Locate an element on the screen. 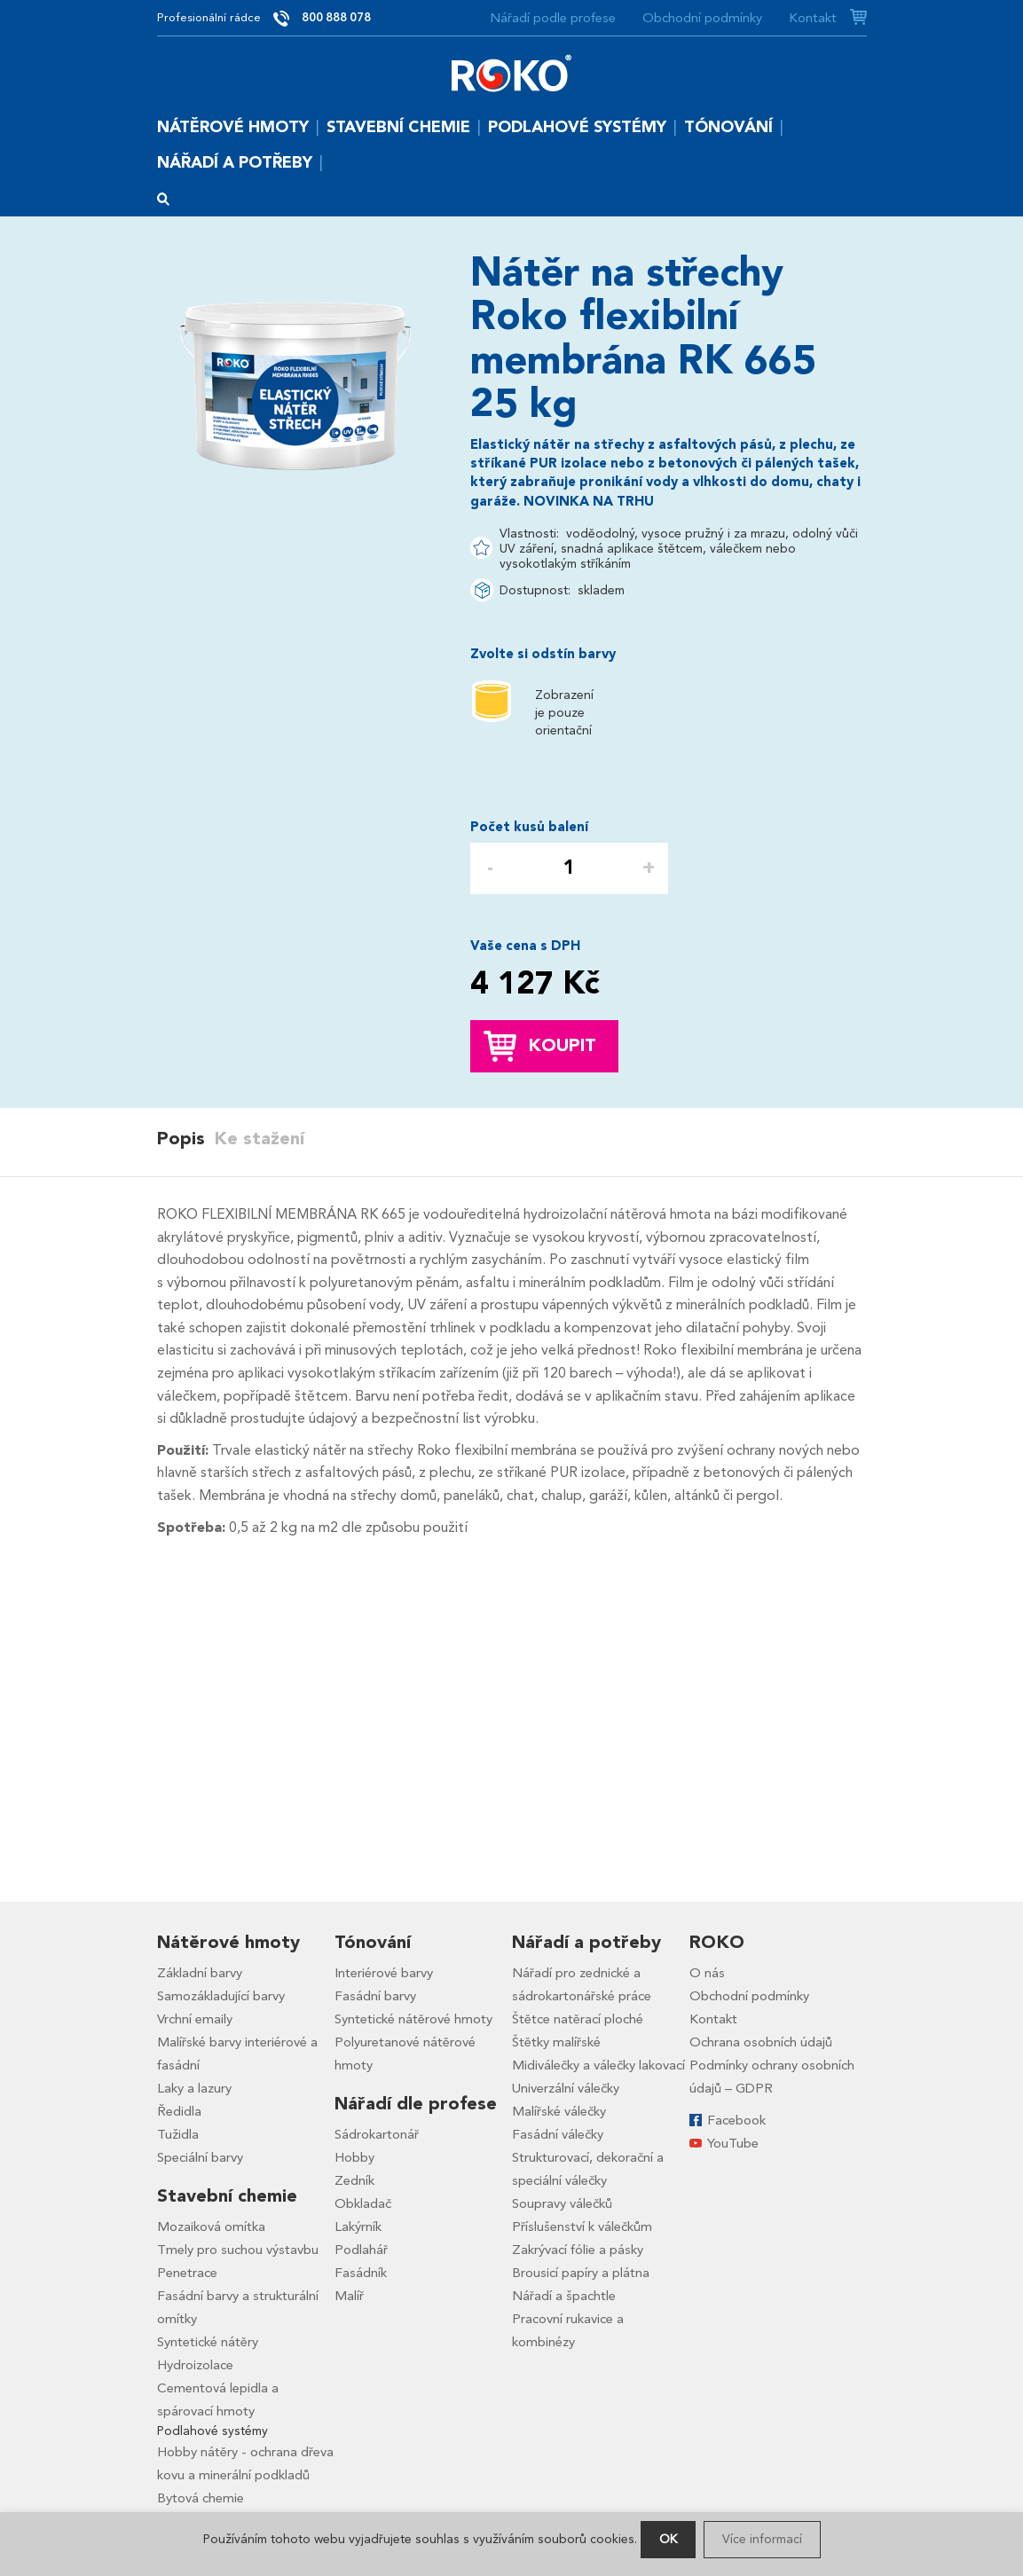 This screenshot has height=2576, width=1023. OK is located at coordinates (668, 2539).